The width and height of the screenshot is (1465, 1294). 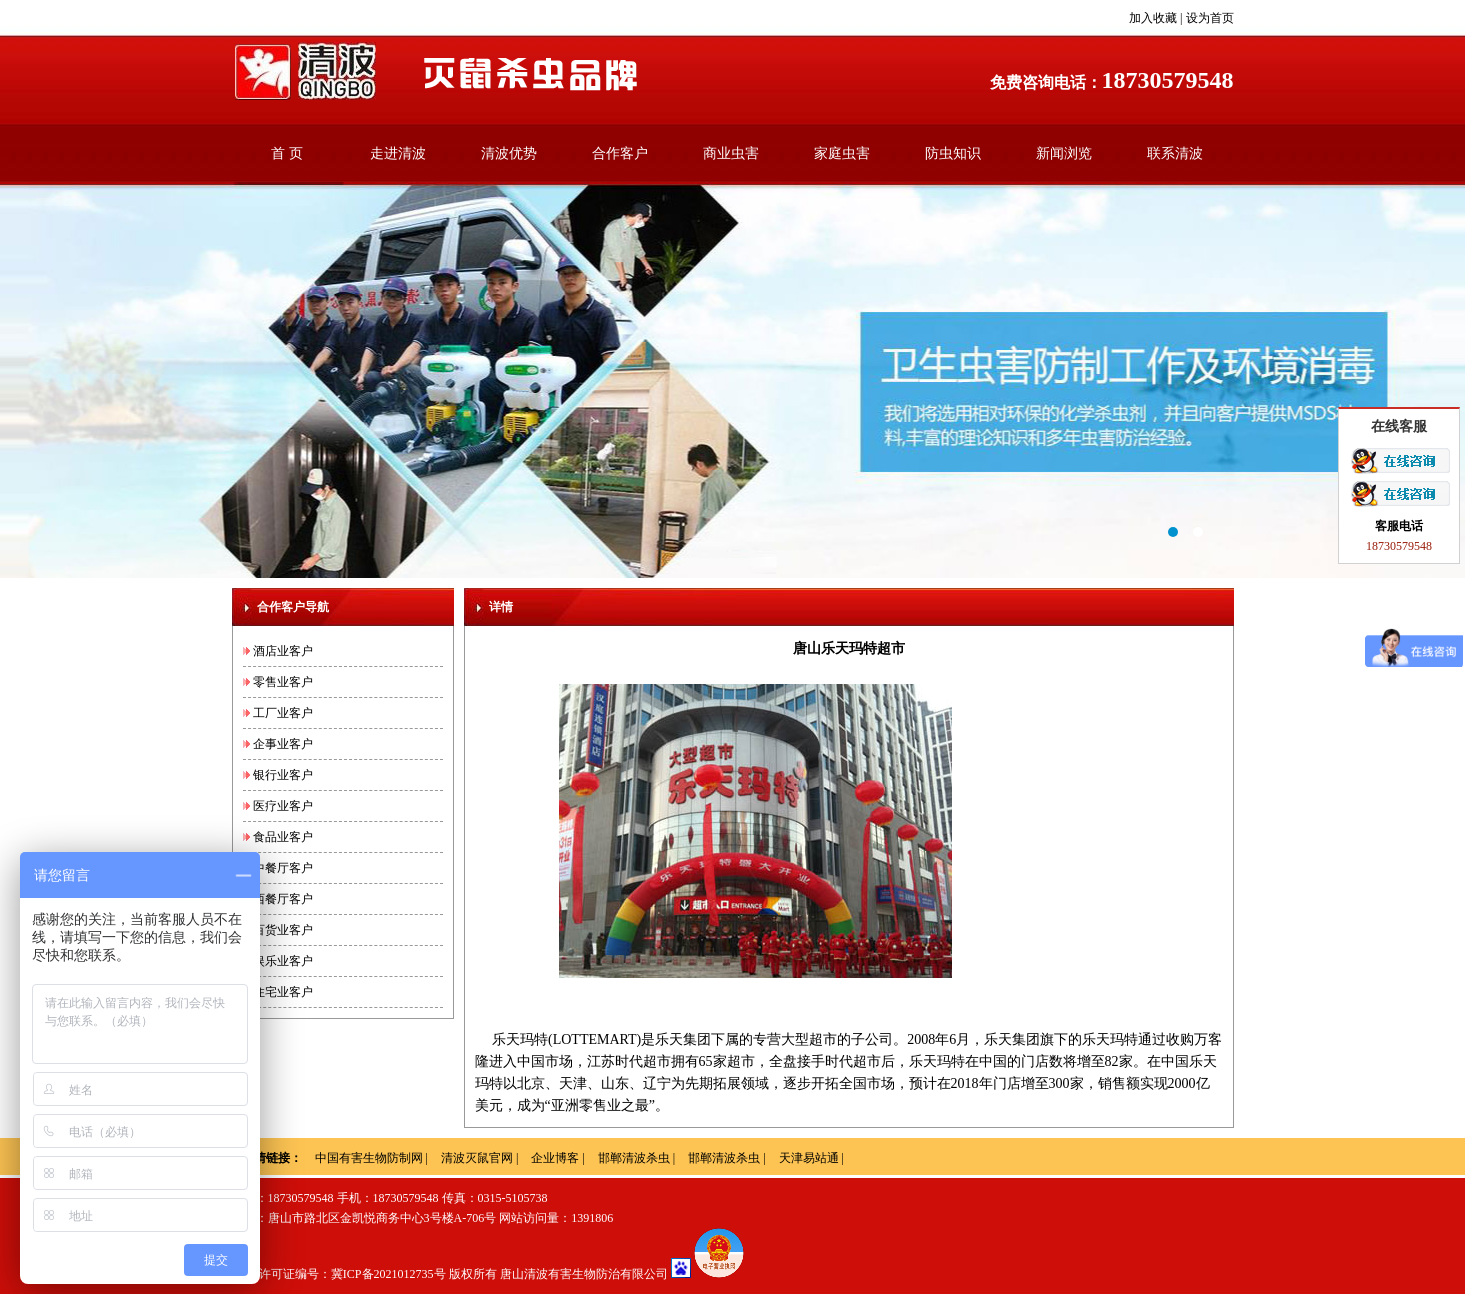 What do you see at coordinates (283, 961) in the screenshot?
I see `娱乐业客户` at bounding box center [283, 961].